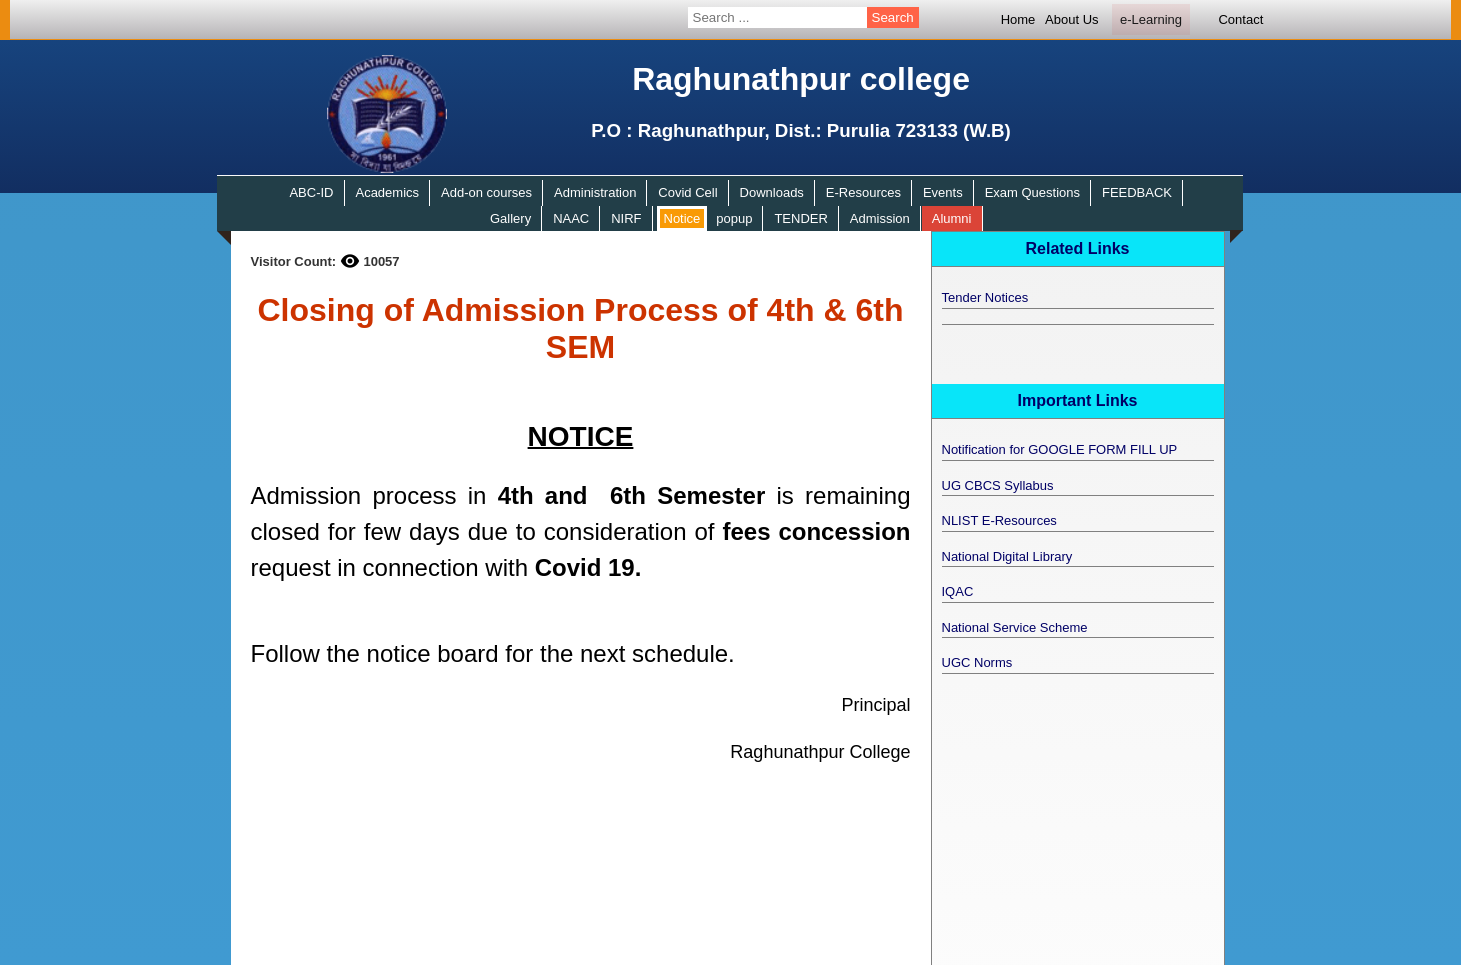 This screenshot has height=965, width=1461. Describe the element at coordinates (1240, 19) in the screenshot. I see `Contact` at that location.